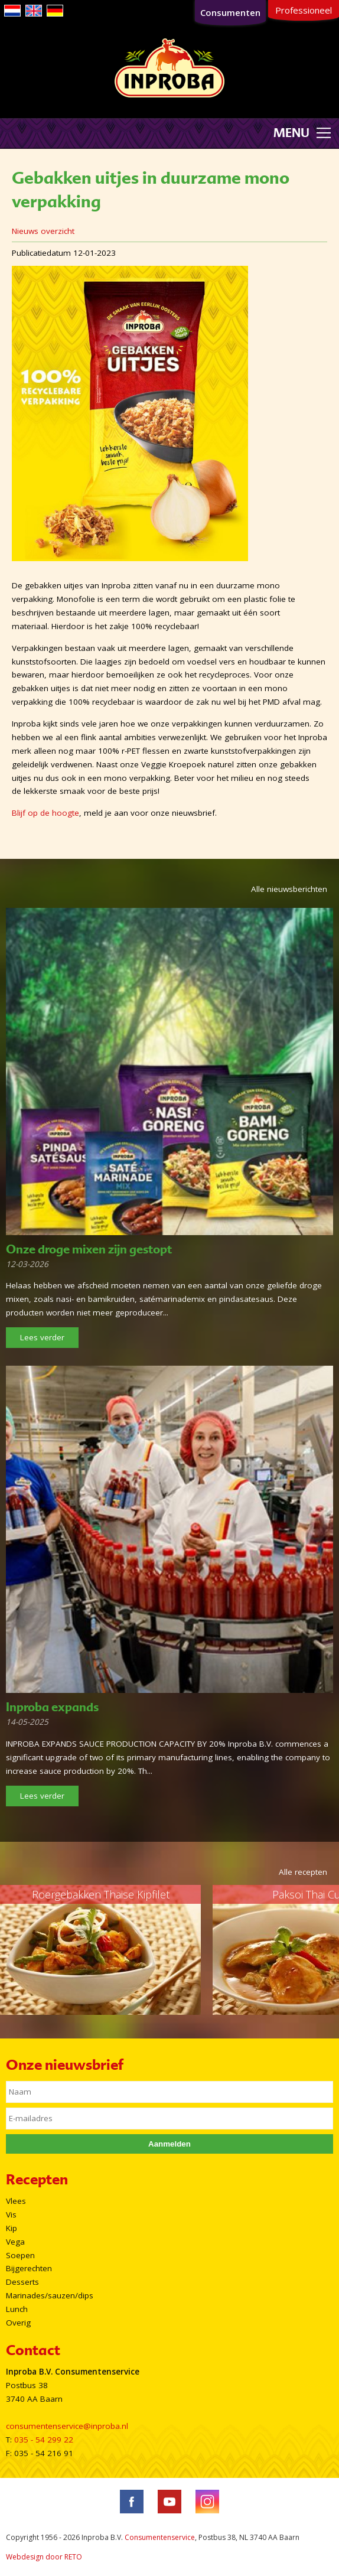  I want to click on Roergebakken Thaise Kipfilet, so click(101, 1894).